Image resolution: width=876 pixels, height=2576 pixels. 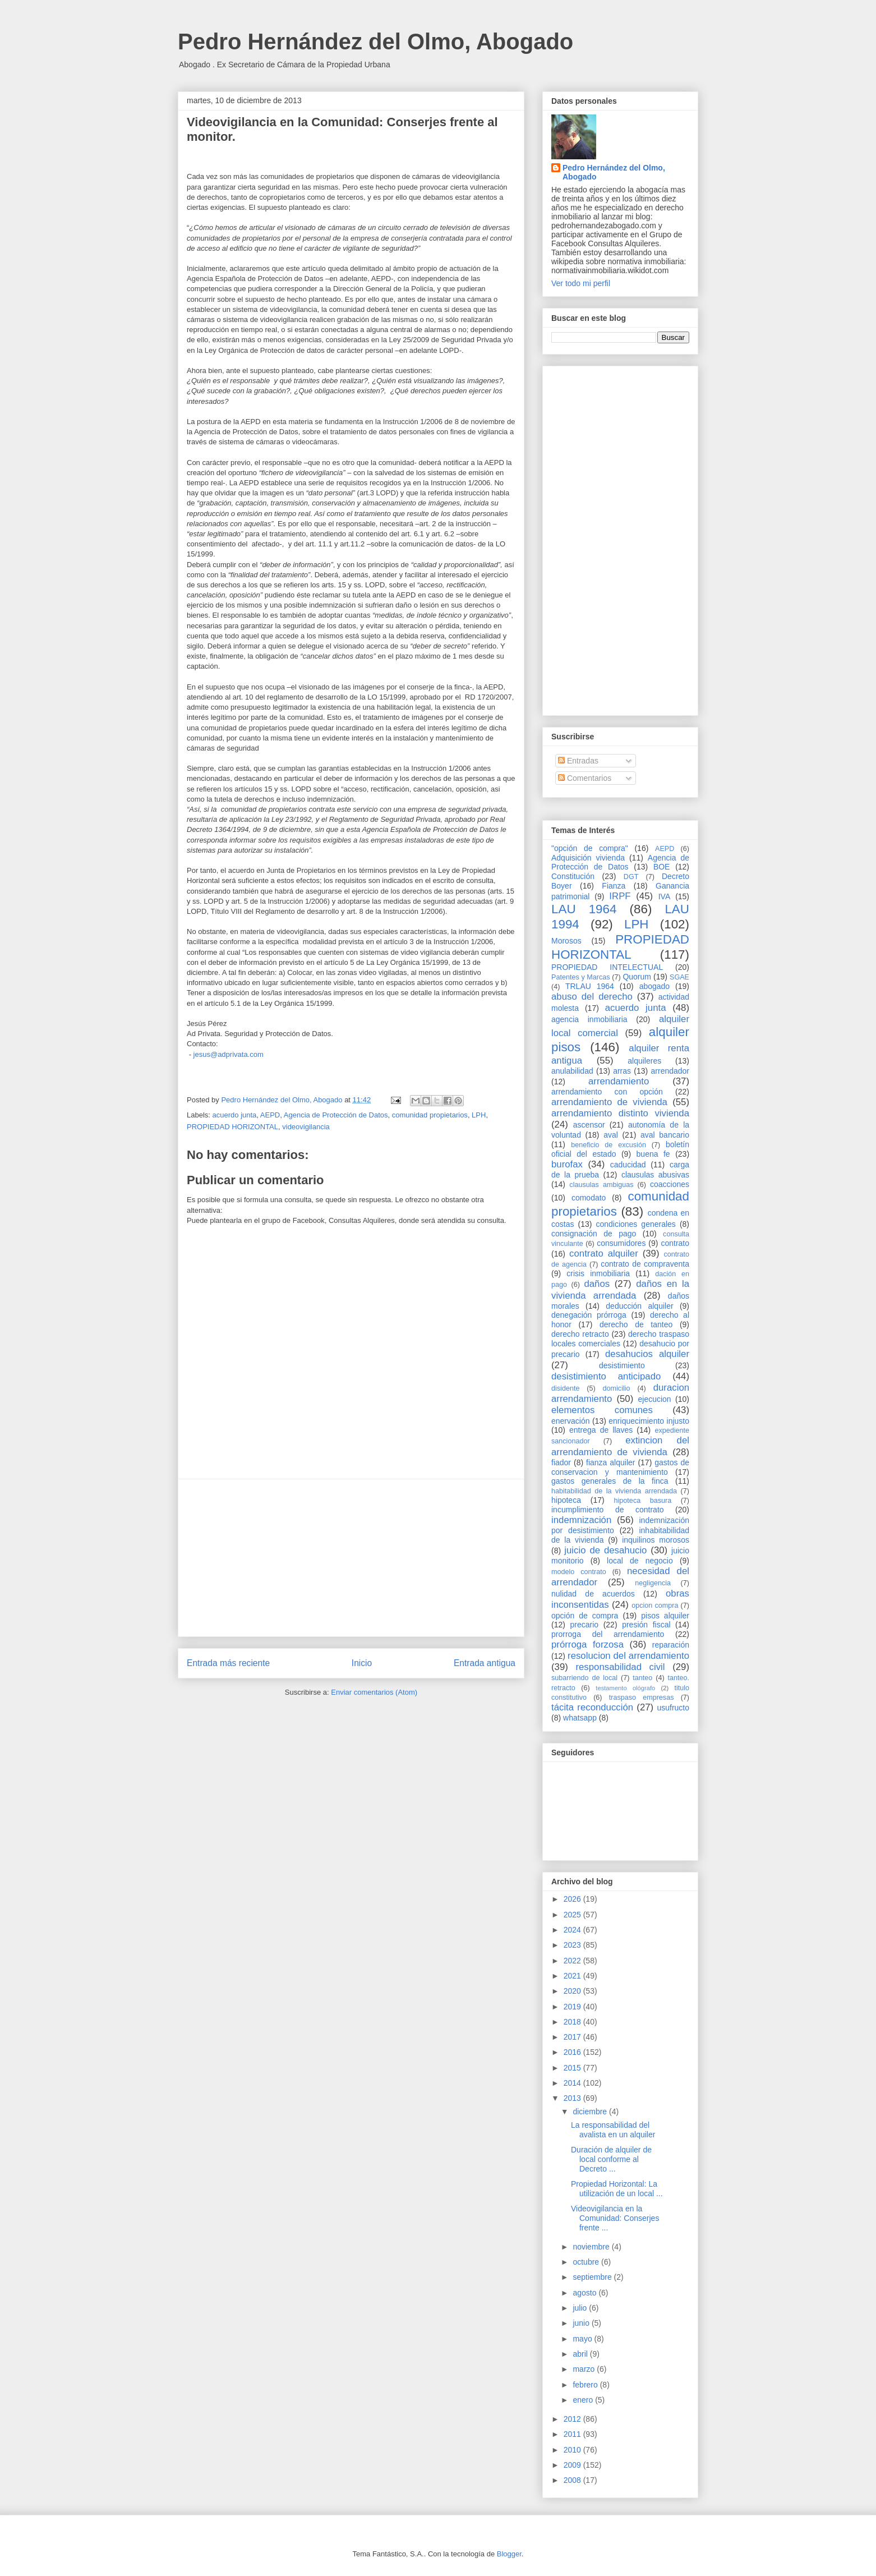 I want to click on marzo, so click(x=585, y=2369).